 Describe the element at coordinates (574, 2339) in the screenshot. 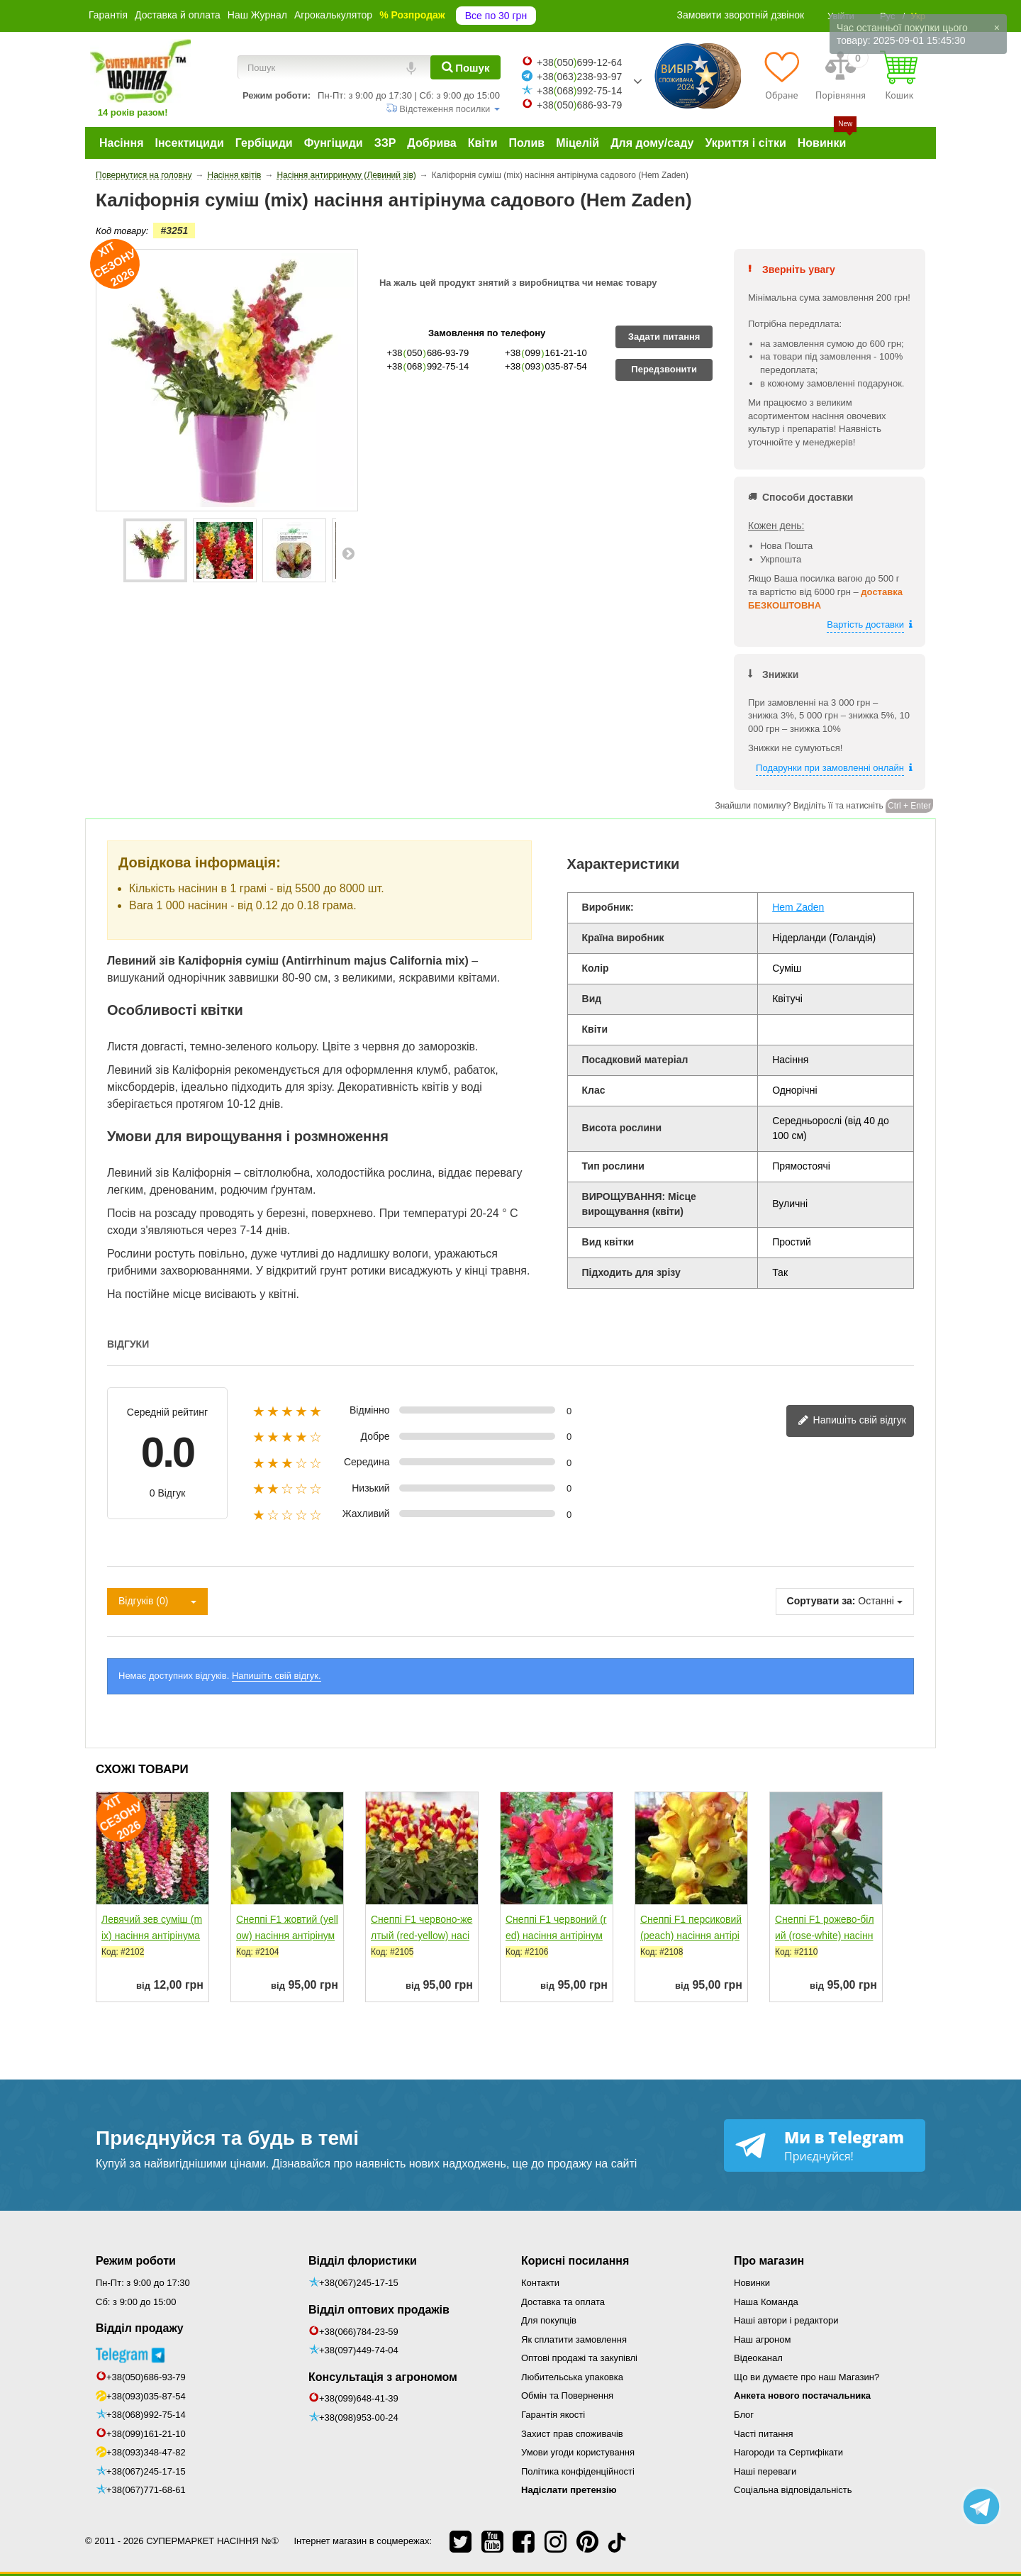

I see `Як сплатити замовлення` at that location.